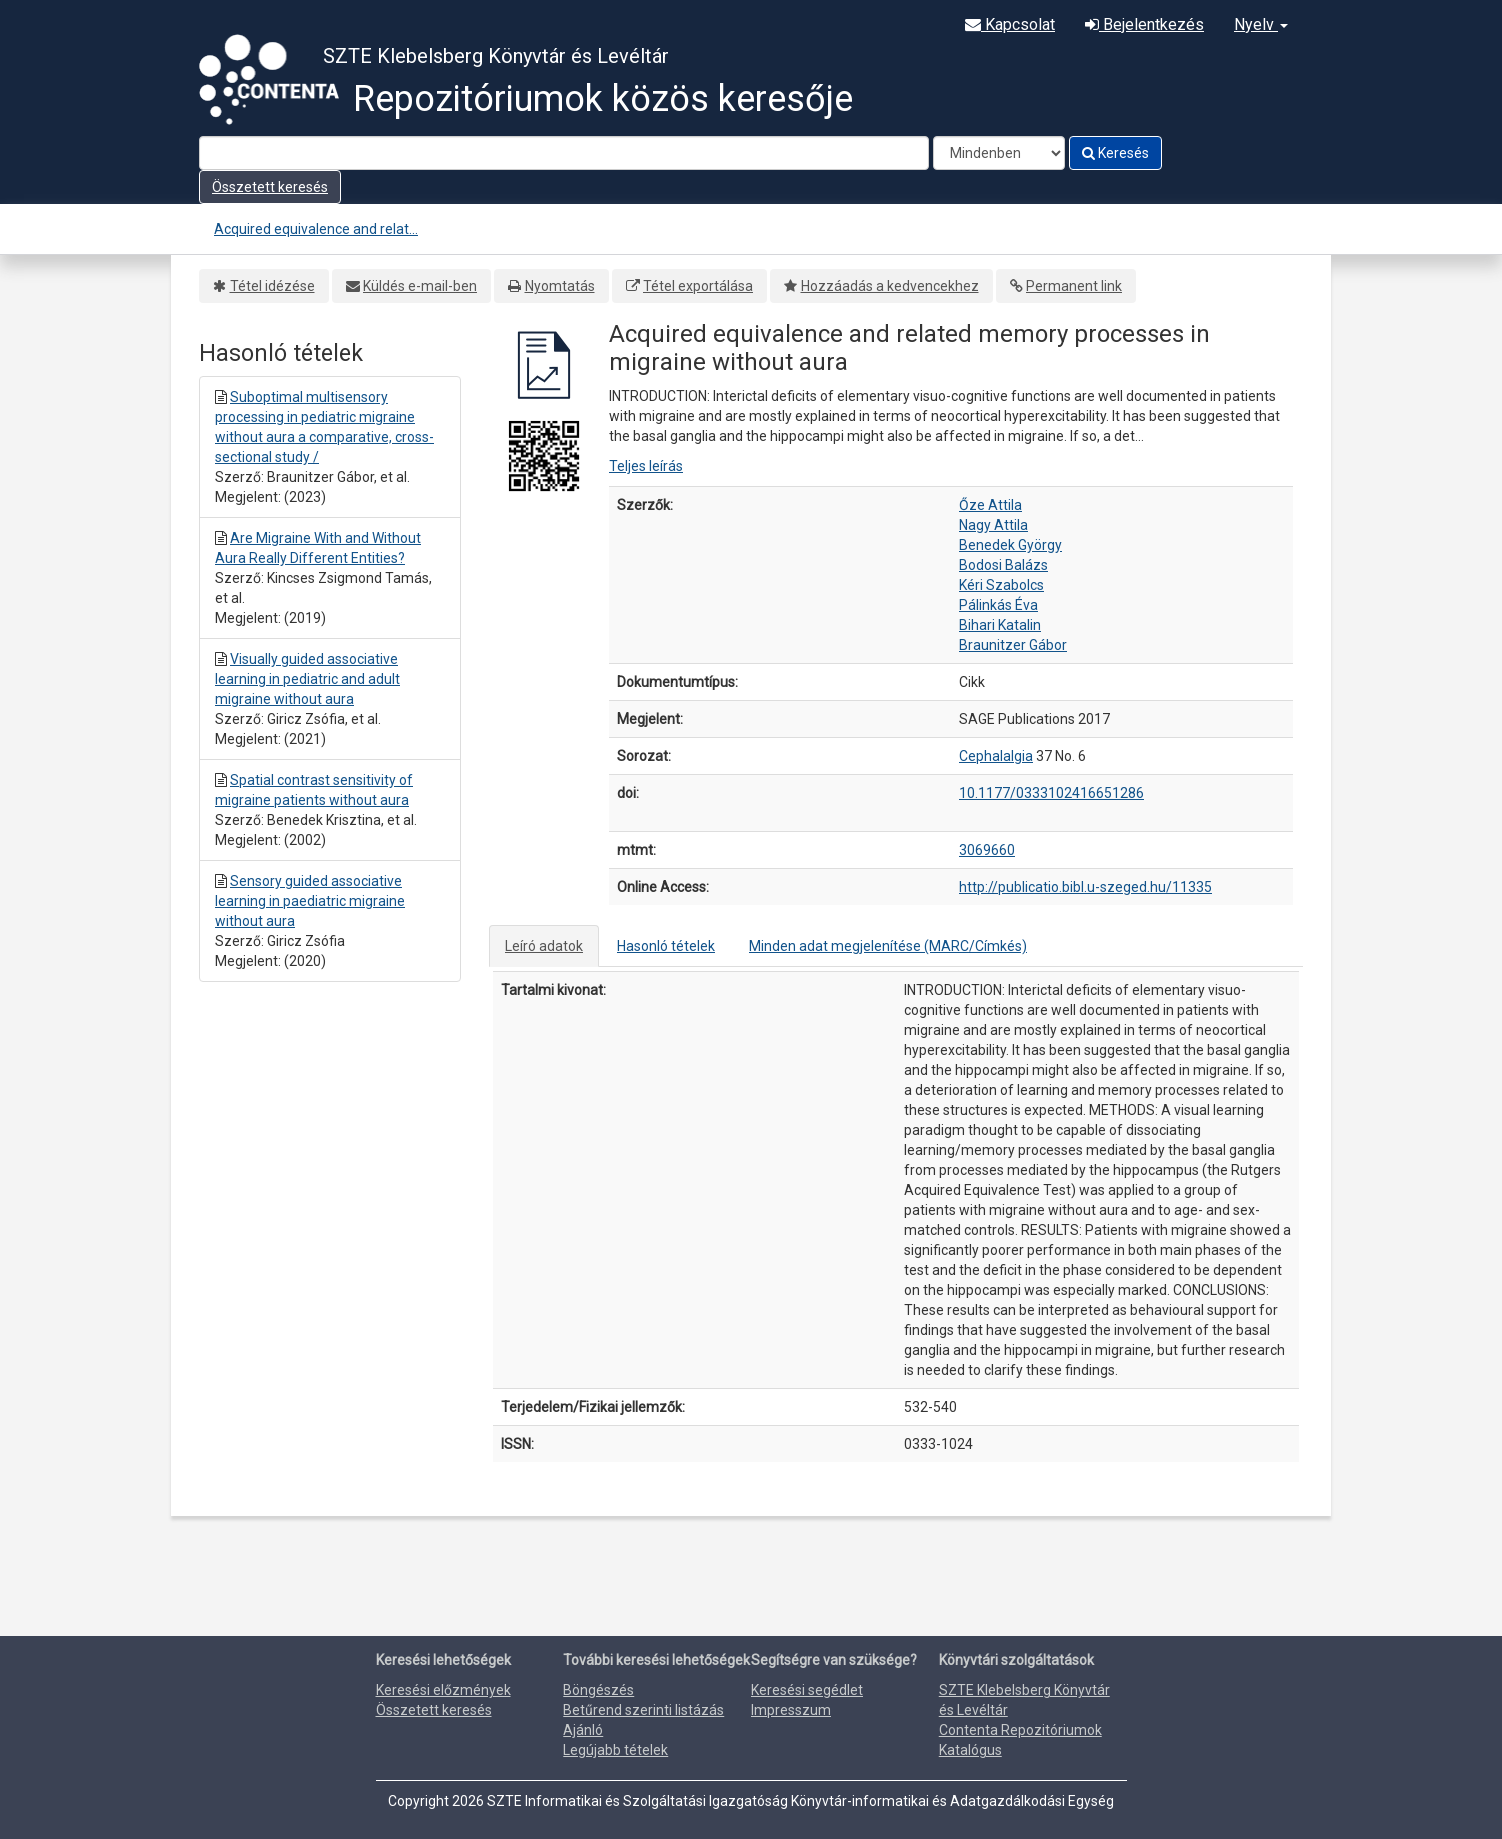 The image size is (1502, 1839). What do you see at coordinates (993, 525) in the screenshot?
I see `Nagy Attila` at bounding box center [993, 525].